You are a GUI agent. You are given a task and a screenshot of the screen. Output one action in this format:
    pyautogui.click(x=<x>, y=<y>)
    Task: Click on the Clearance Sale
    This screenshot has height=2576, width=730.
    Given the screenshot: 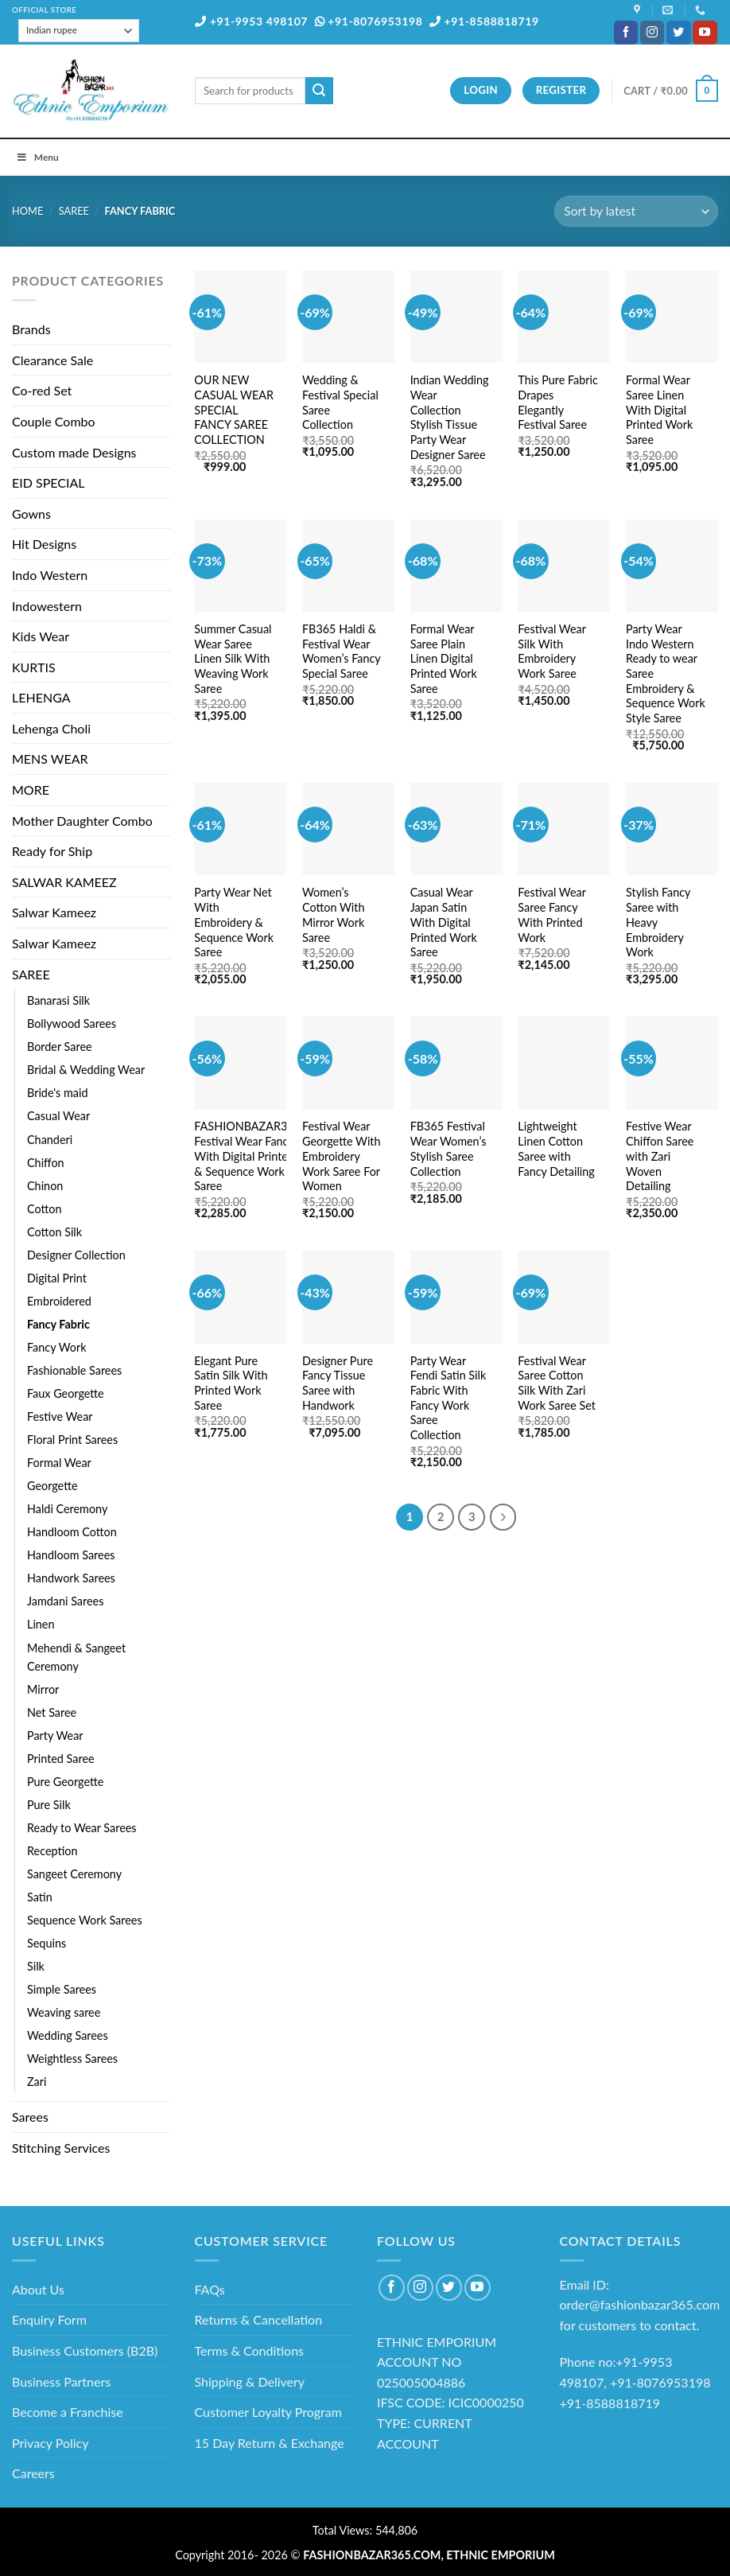 What is the action you would take?
    pyautogui.click(x=52, y=360)
    